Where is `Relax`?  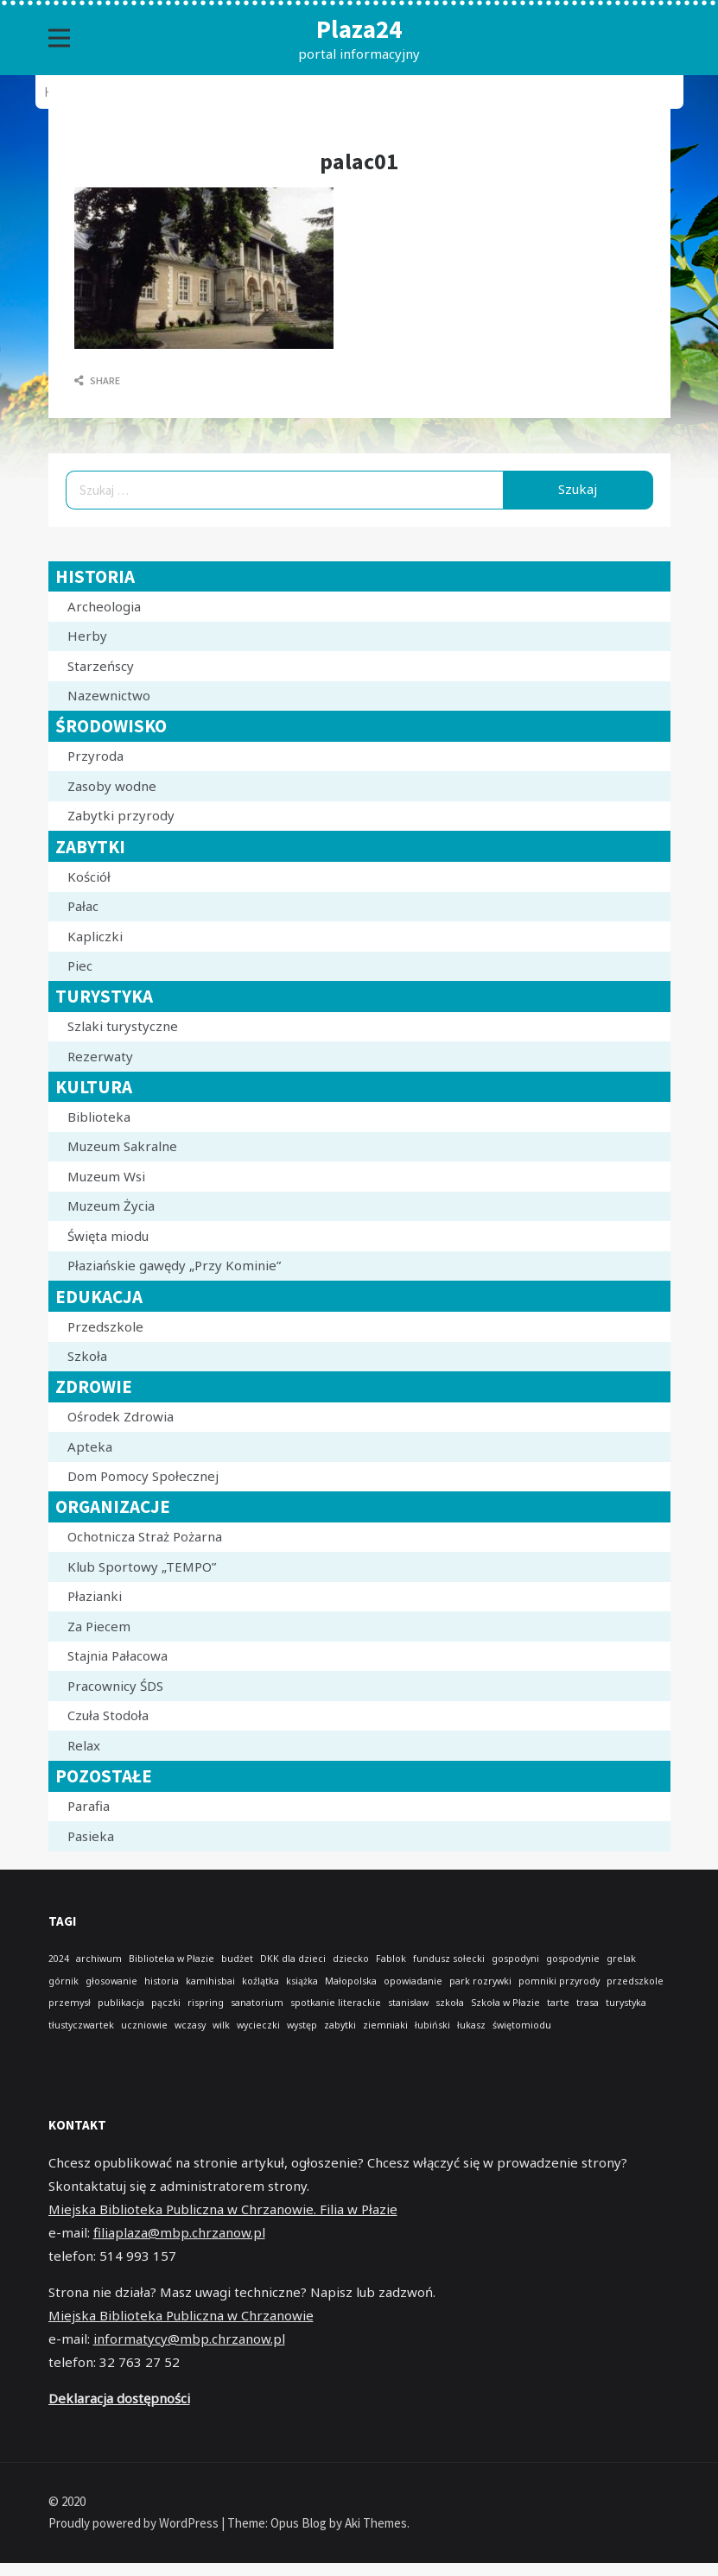 Relax is located at coordinates (83, 1745).